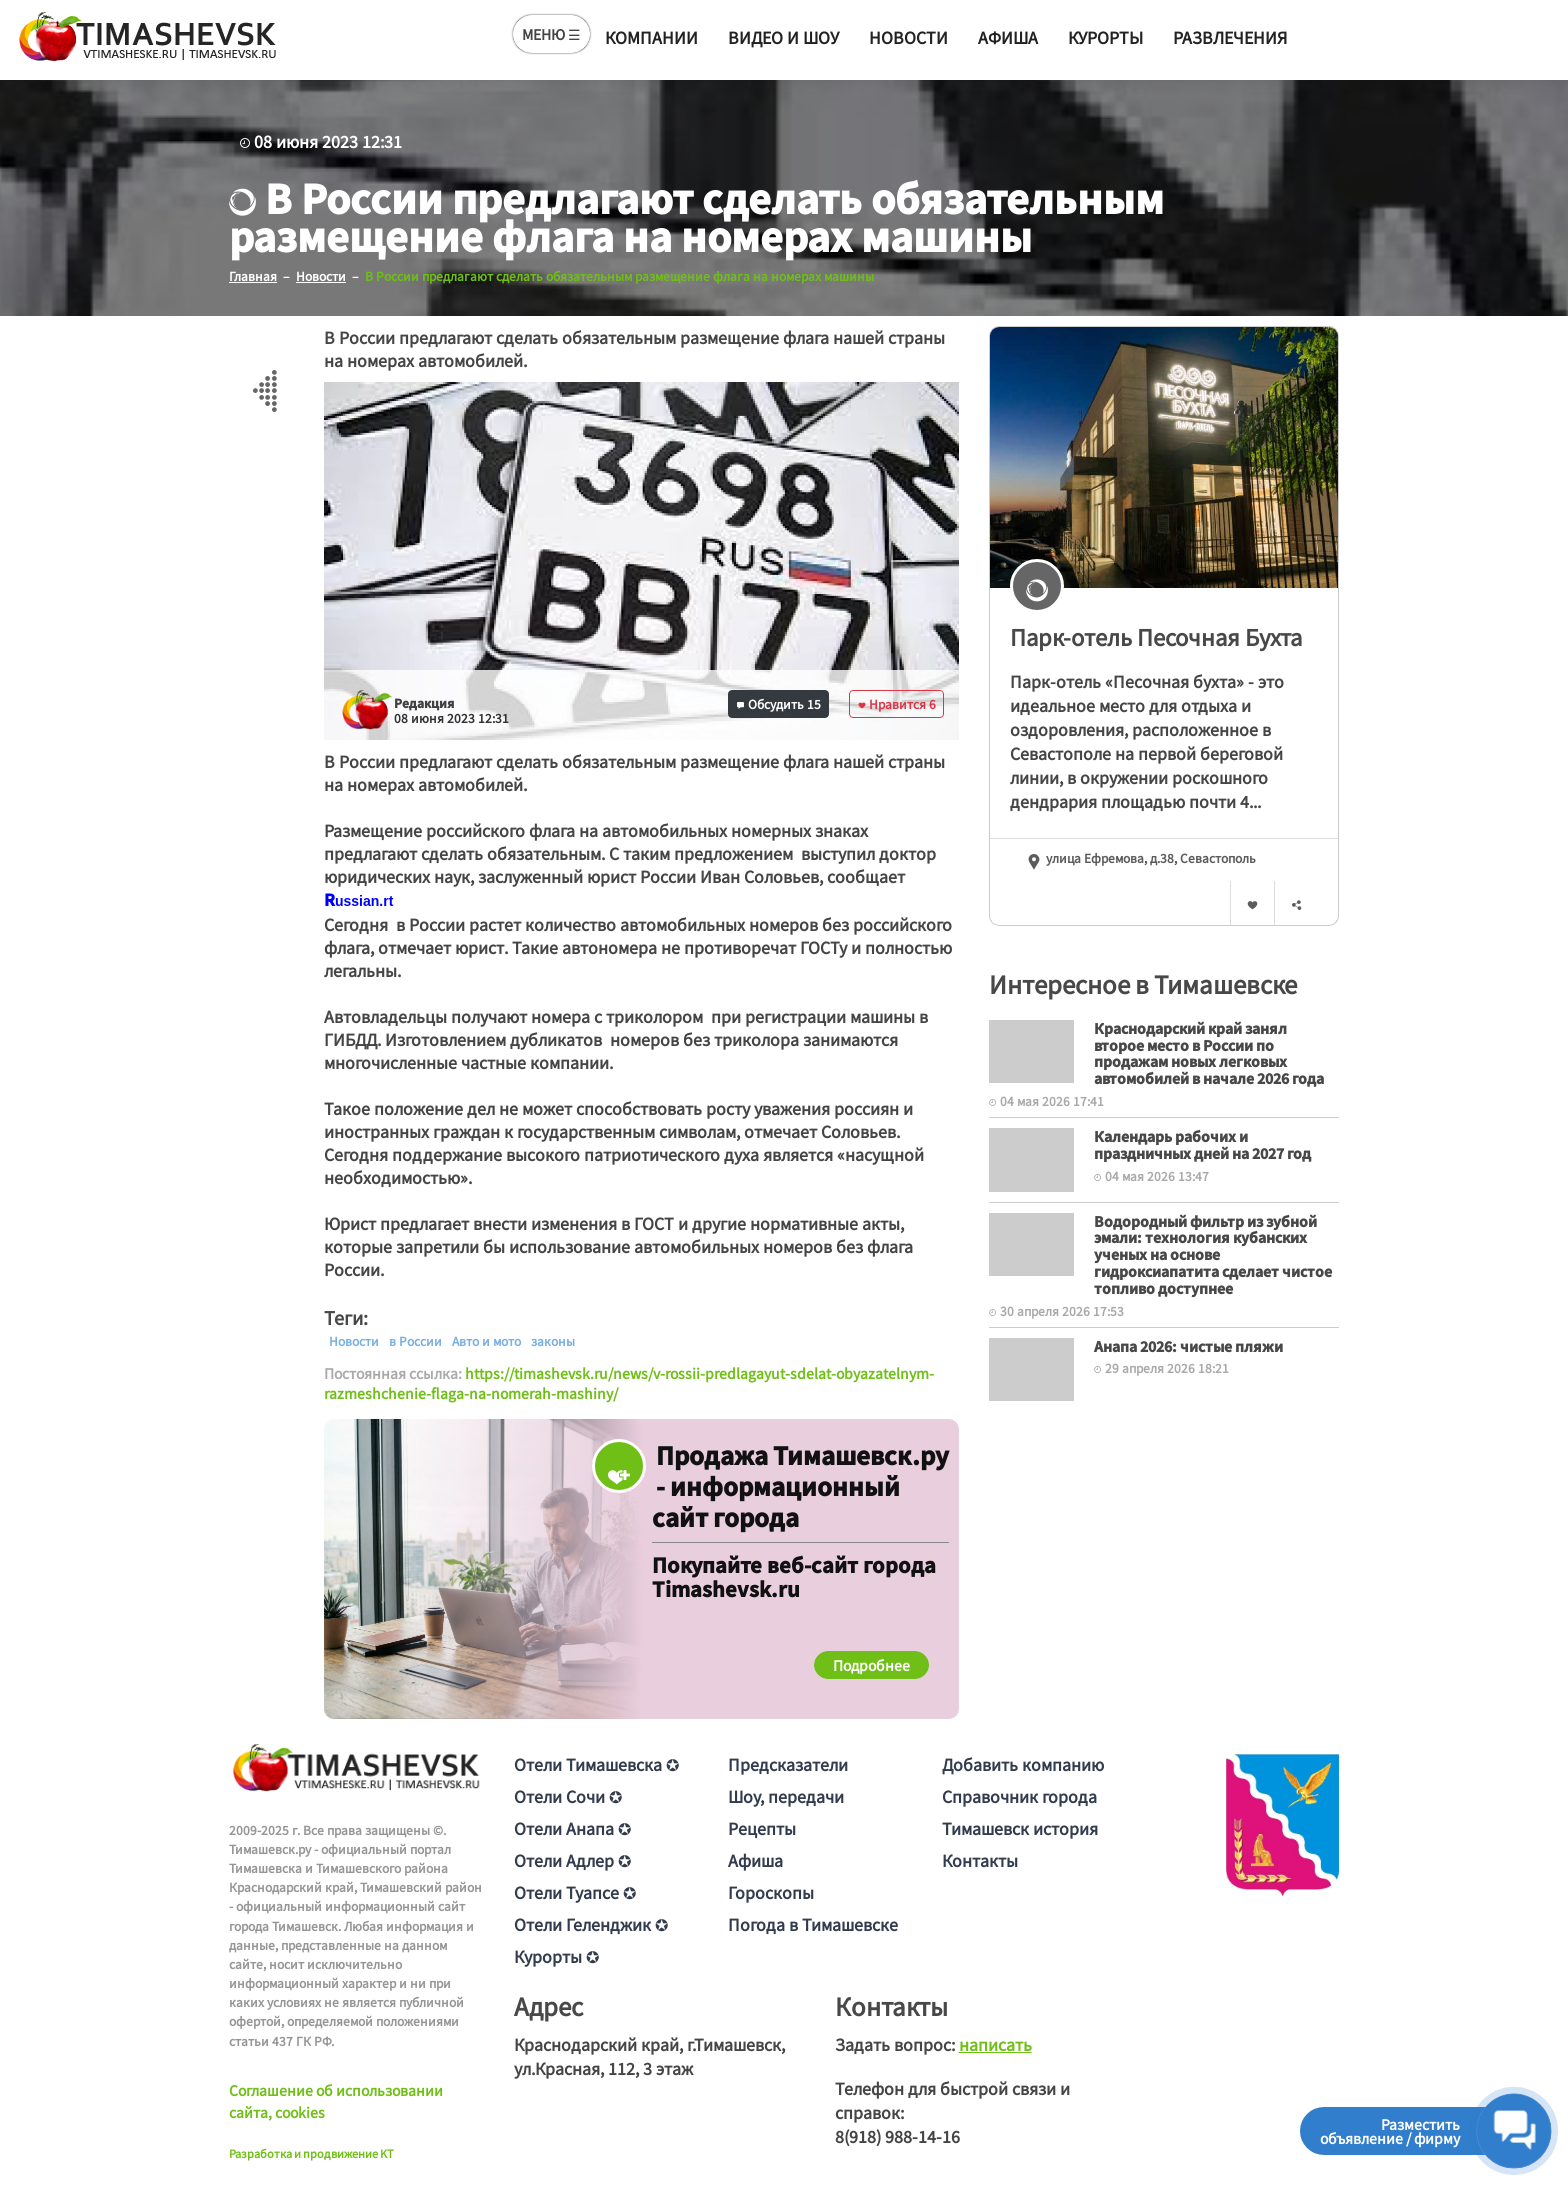 The width and height of the screenshot is (1568, 2185). Describe the element at coordinates (415, 1341) in the screenshot. I see `в России` at that location.